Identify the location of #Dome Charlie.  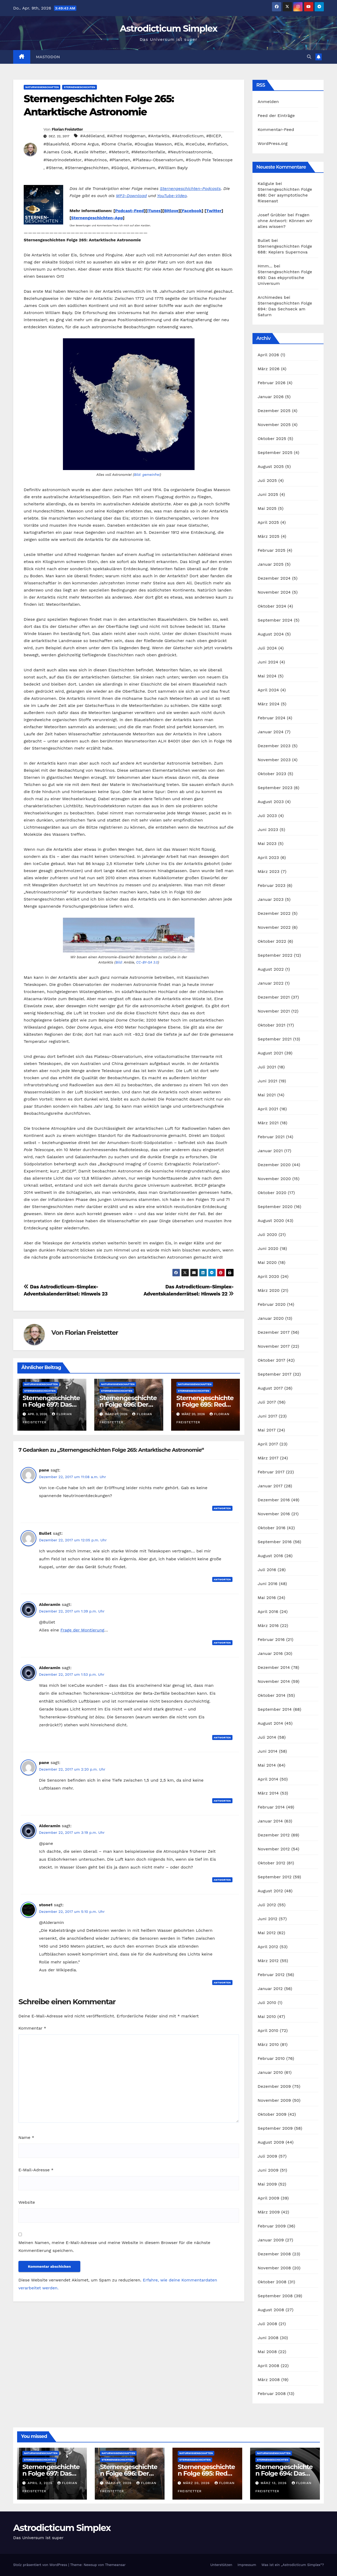
(116, 143).